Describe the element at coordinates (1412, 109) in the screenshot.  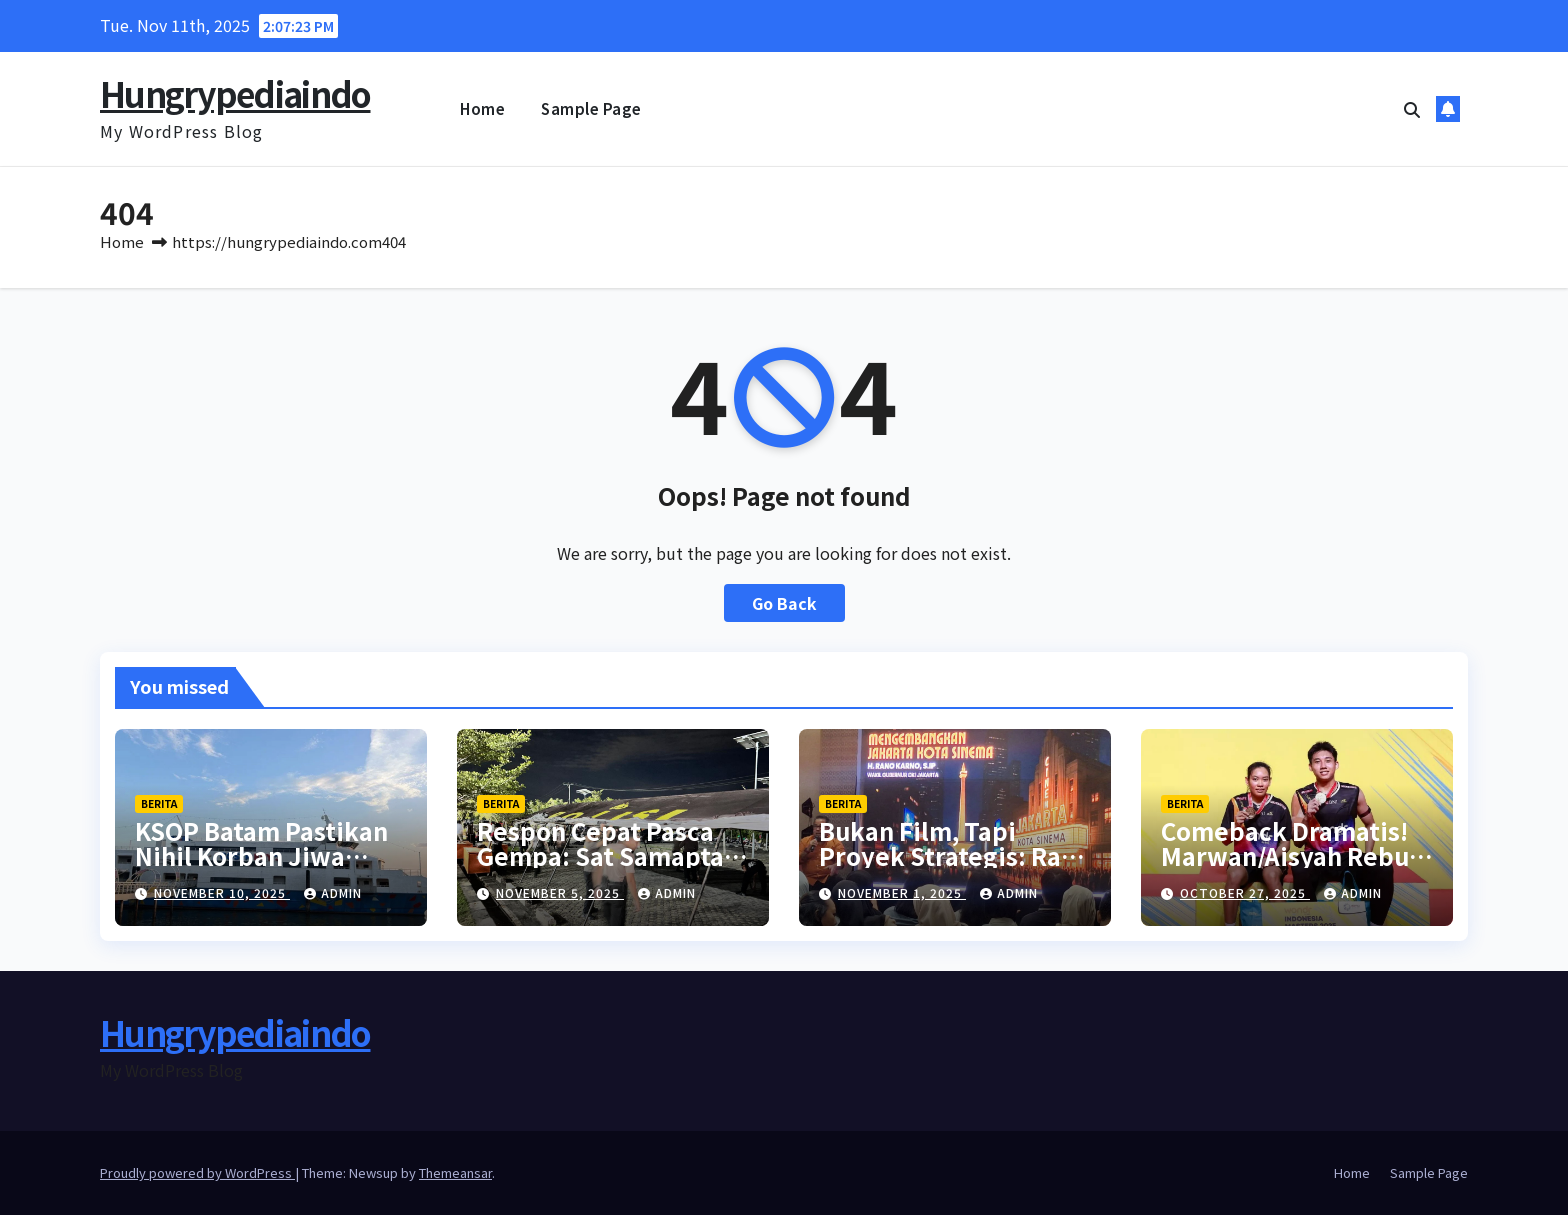
I see `[button]` at that location.